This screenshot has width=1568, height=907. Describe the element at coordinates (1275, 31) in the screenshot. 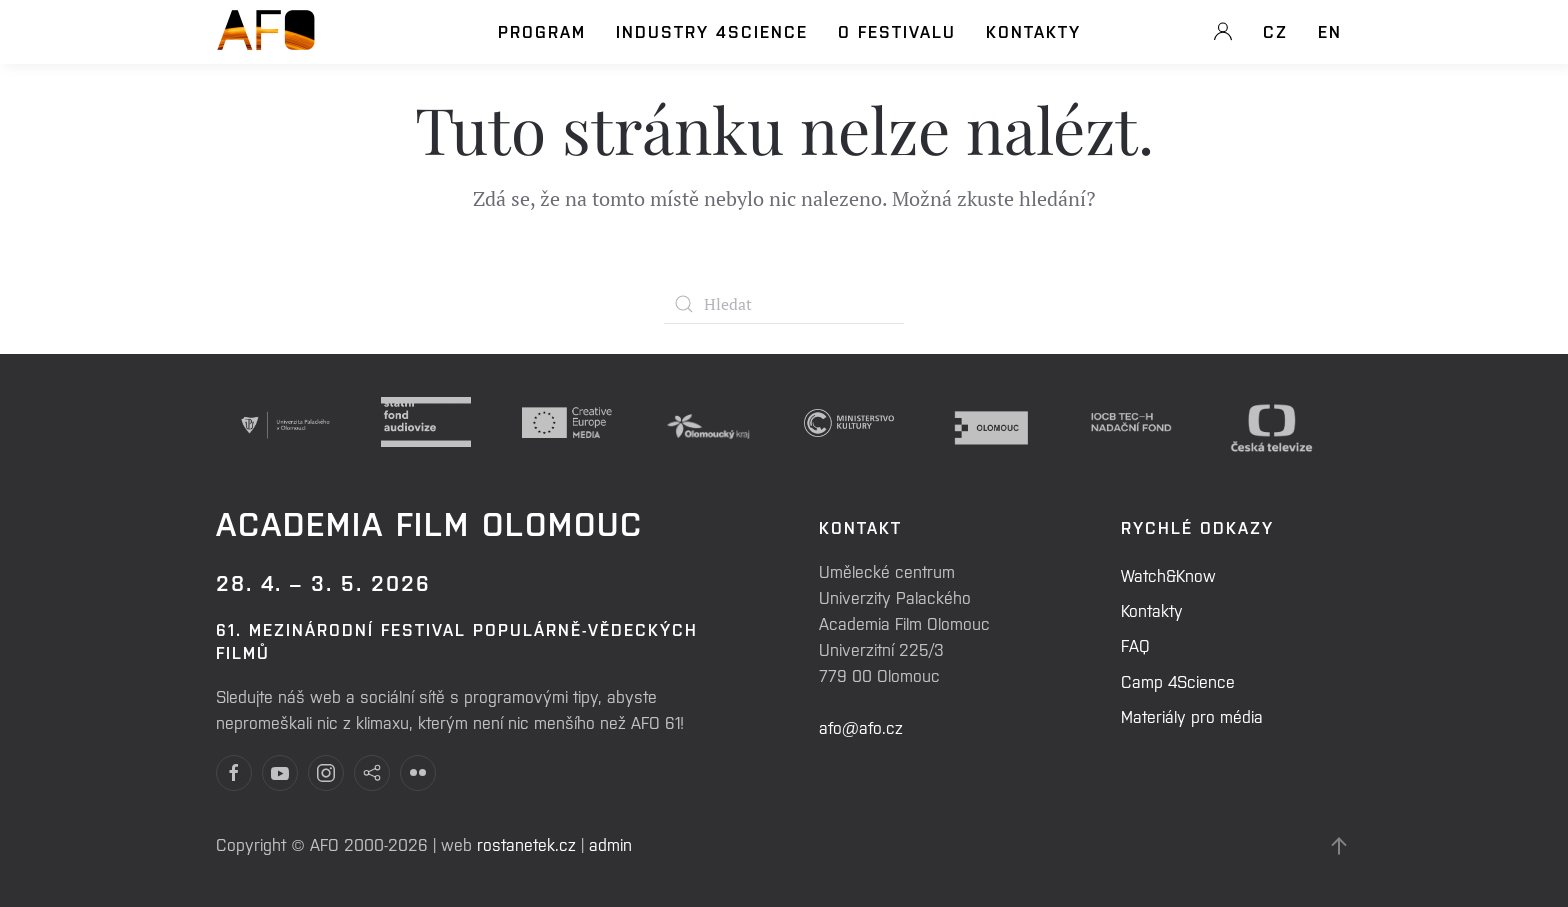

I see `CZ` at that location.